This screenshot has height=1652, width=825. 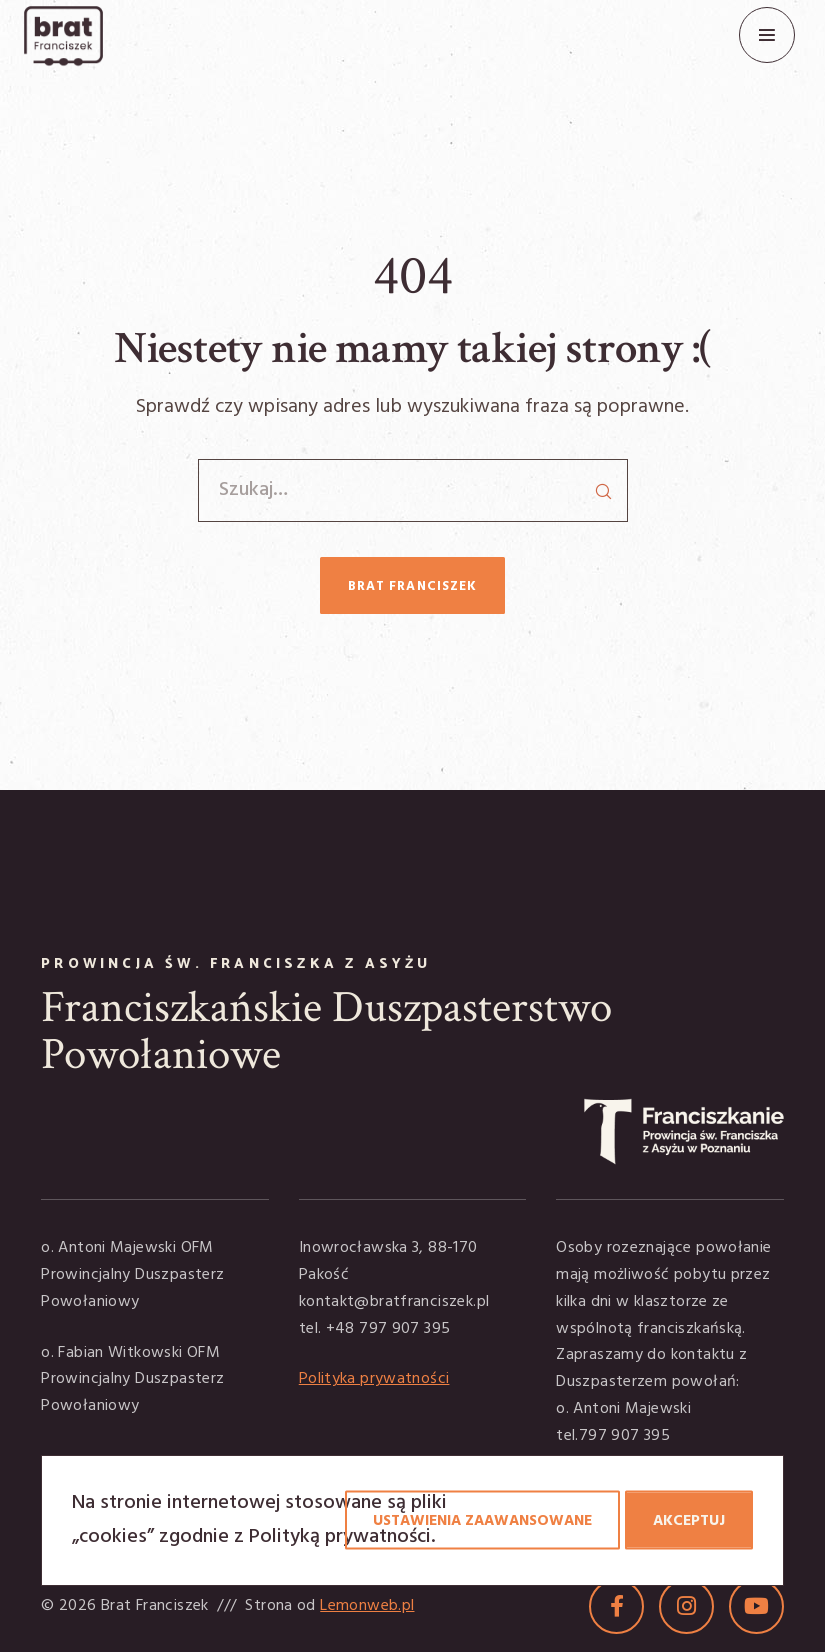 What do you see at coordinates (413, 490) in the screenshot?
I see `[Szukaj…]` at bounding box center [413, 490].